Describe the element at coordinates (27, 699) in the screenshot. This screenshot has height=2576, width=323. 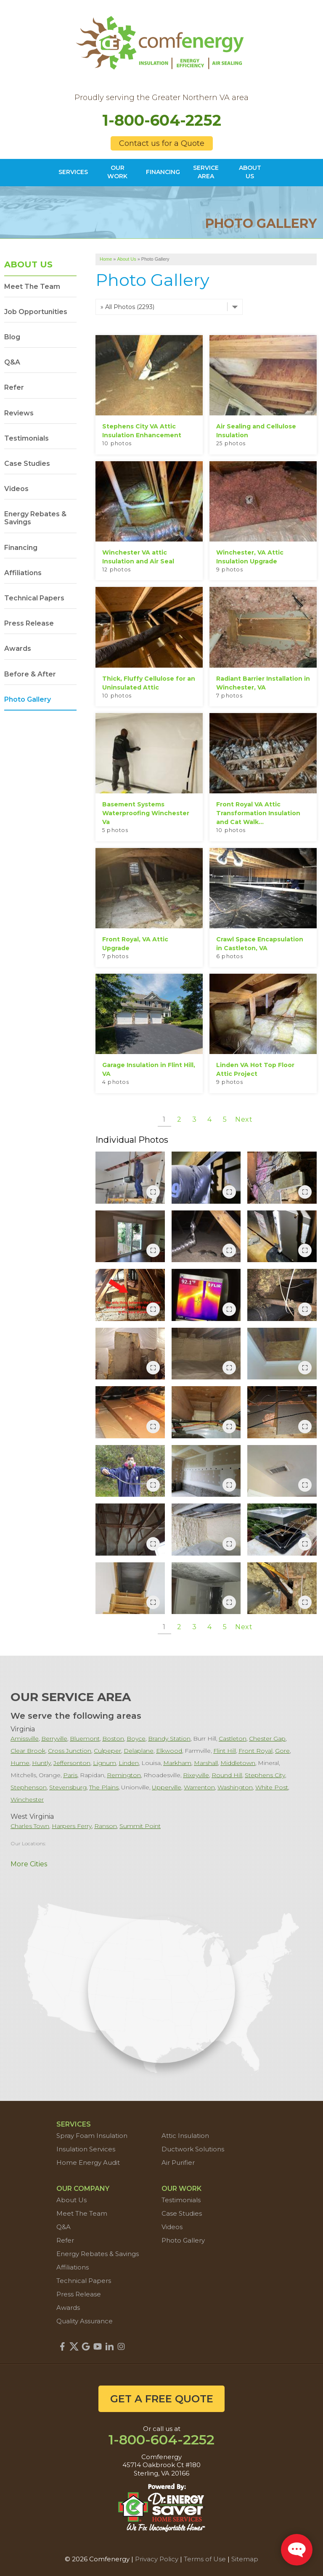
I see `Photo Gallery` at that location.